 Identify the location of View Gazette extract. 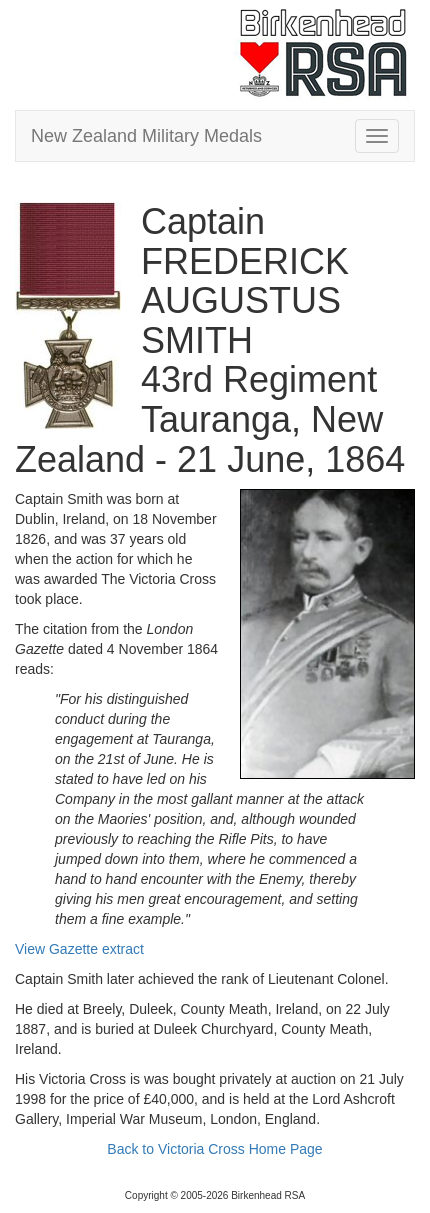
(79, 949).